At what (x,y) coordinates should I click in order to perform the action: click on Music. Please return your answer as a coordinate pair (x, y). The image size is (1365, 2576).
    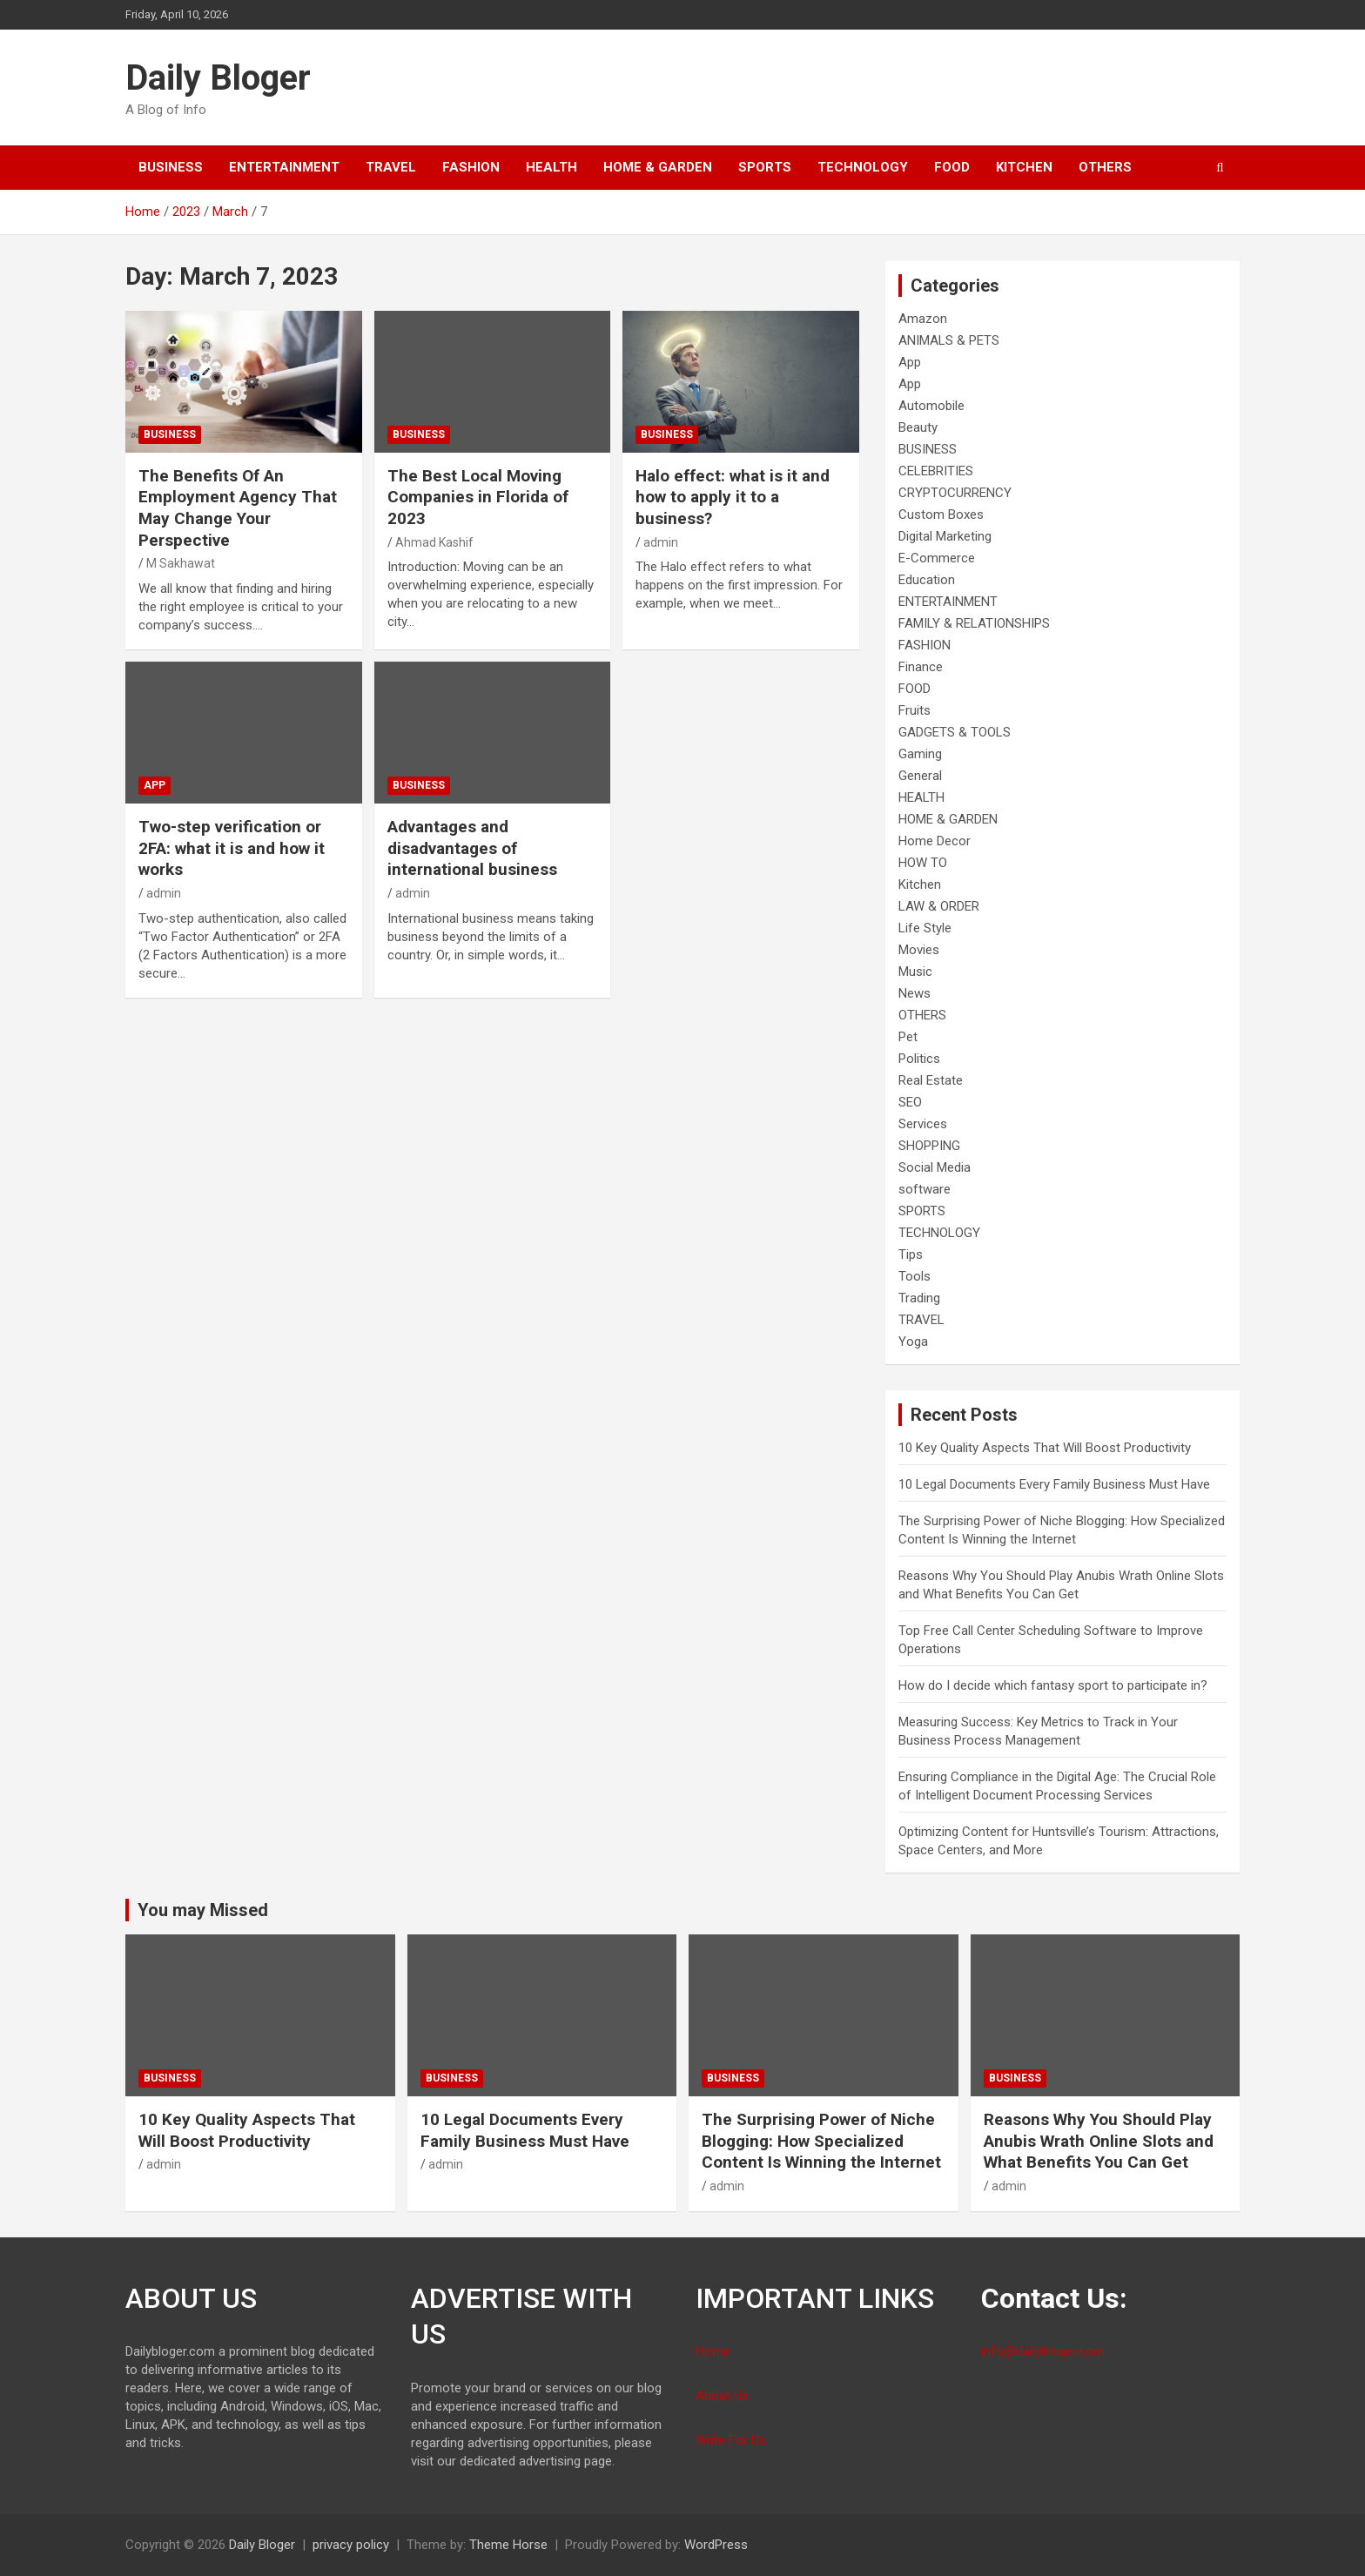
    Looking at the image, I should click on (915, 971).